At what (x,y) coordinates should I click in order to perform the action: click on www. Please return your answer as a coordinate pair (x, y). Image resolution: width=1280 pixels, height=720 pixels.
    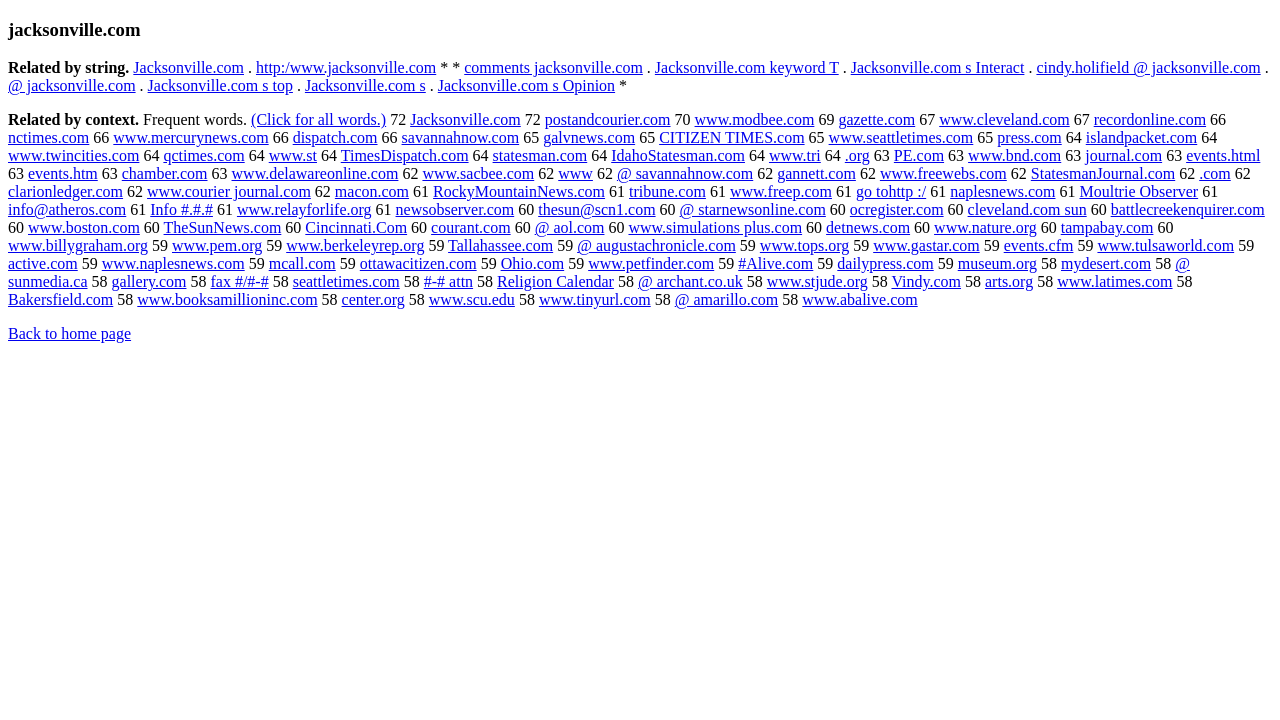
    Looking at the image, I should click on (575, 173).